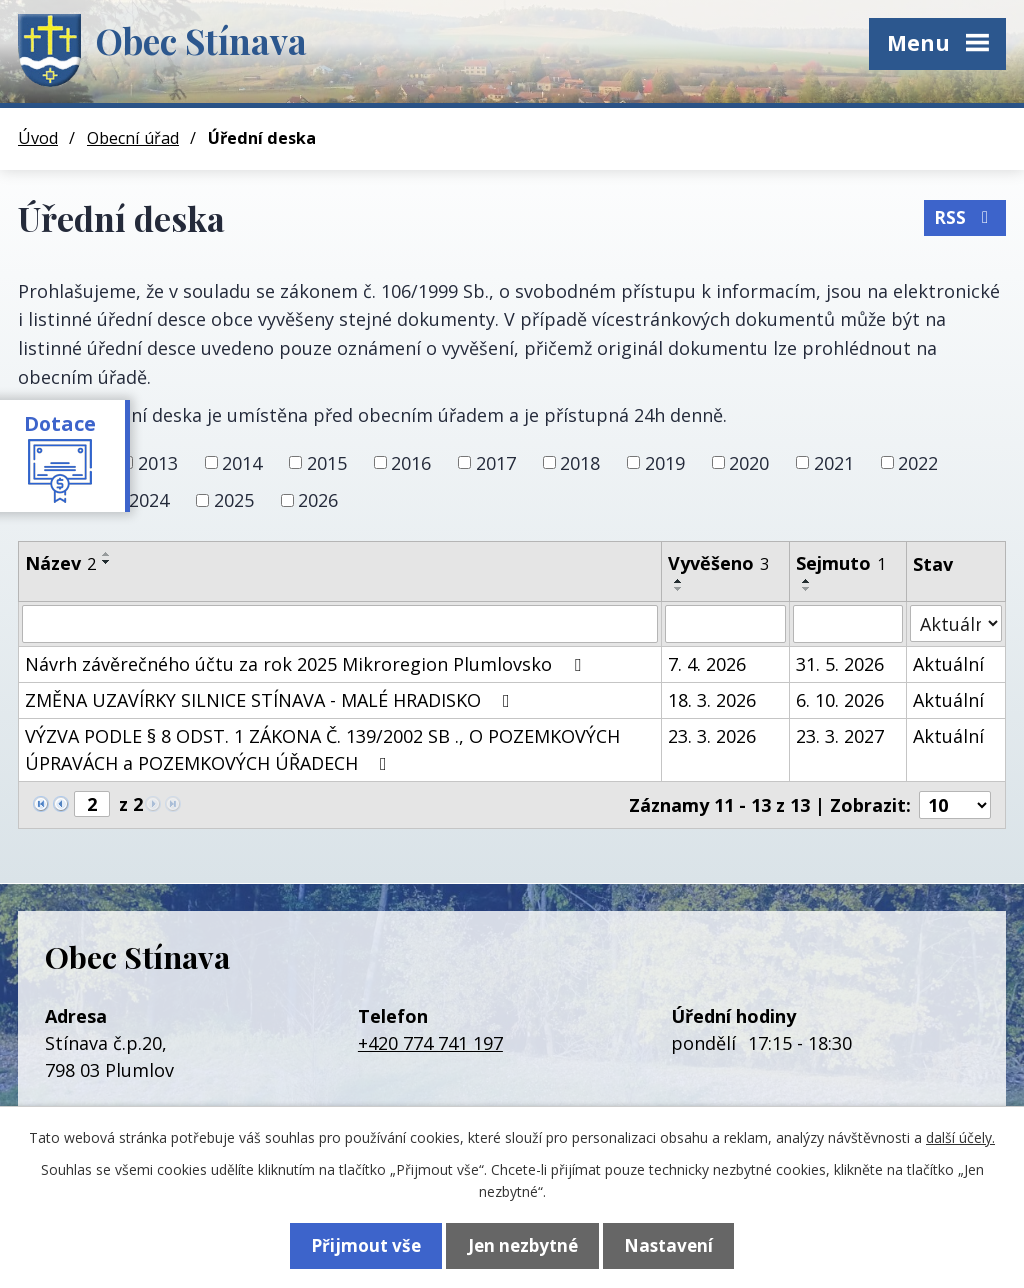 This screenshot has width=1024, height=1288. Describe the element at coordinates (133, 138) in the screenshot. I see `Obecní úřad` at that location.